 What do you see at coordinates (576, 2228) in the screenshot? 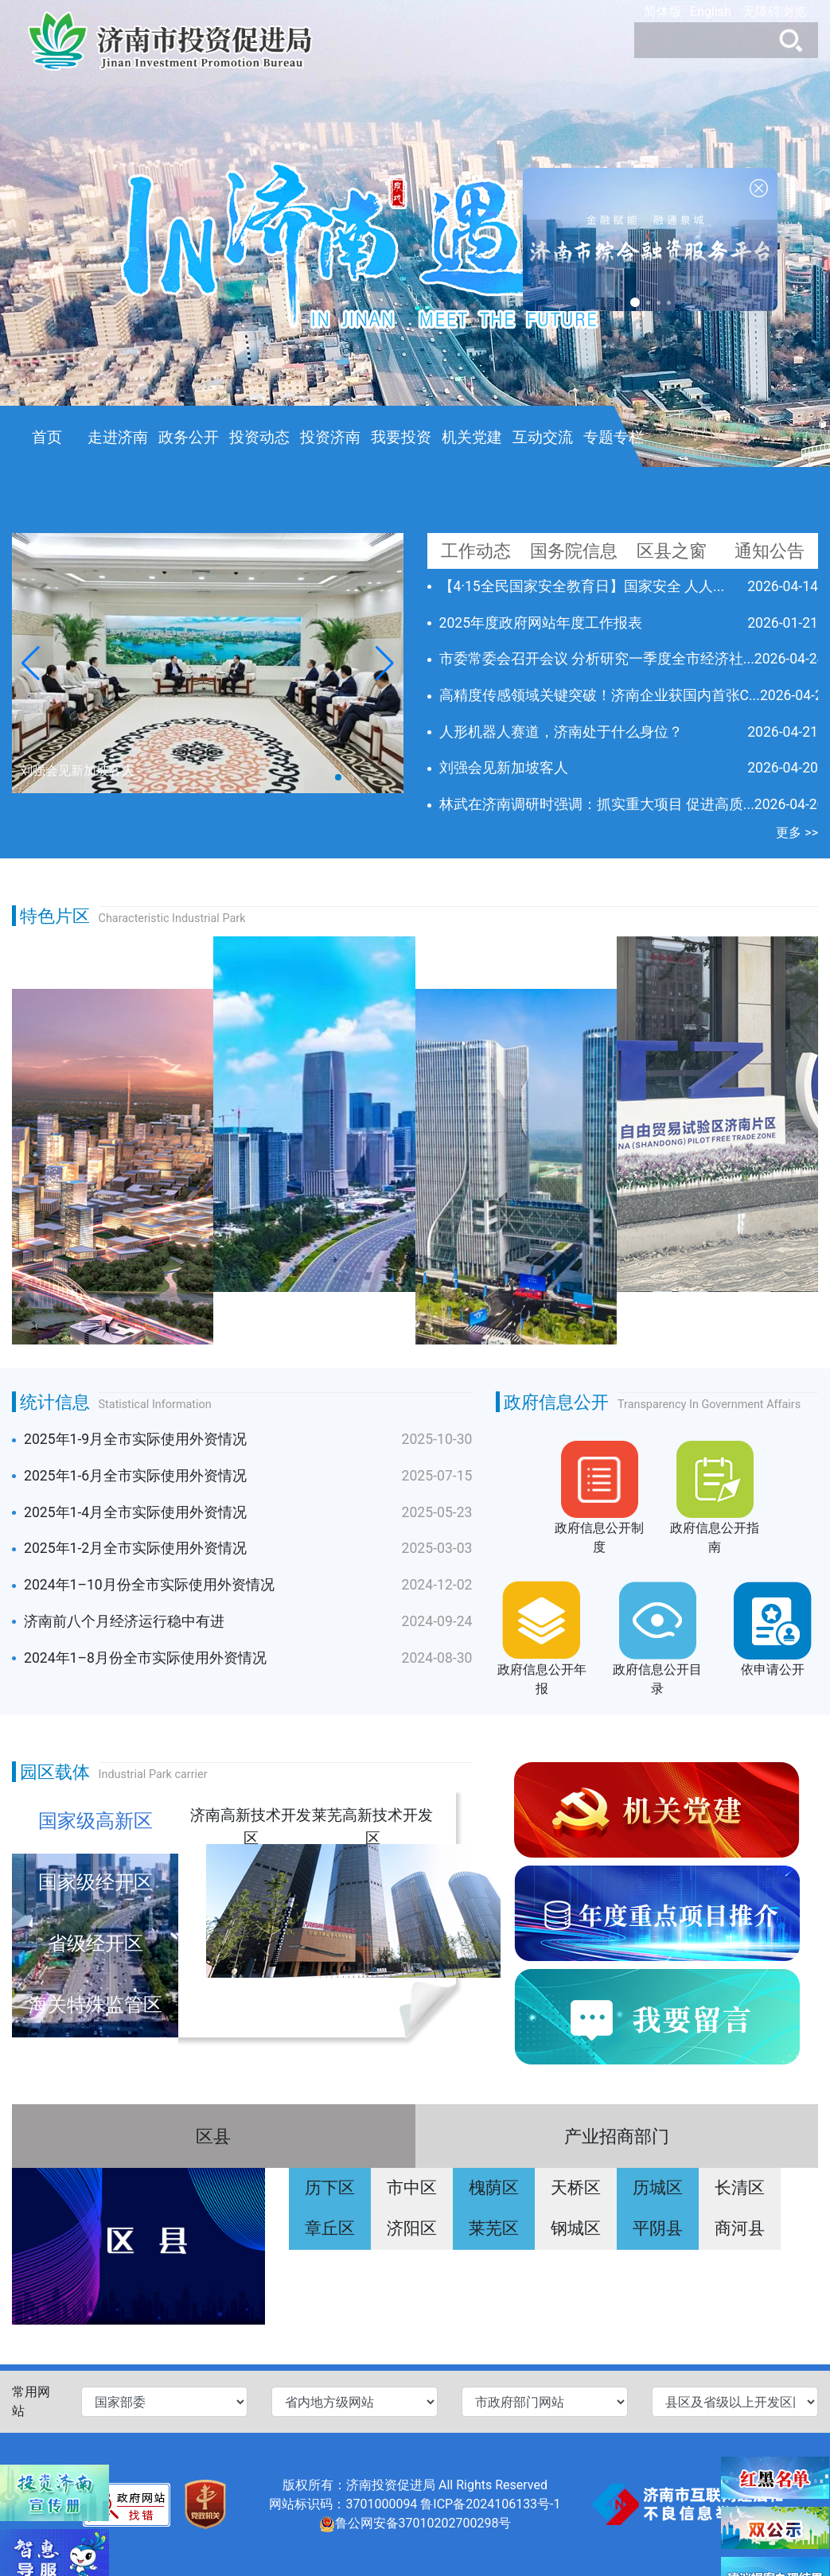
I see `钢城区` at bounding box center [576, 2228].